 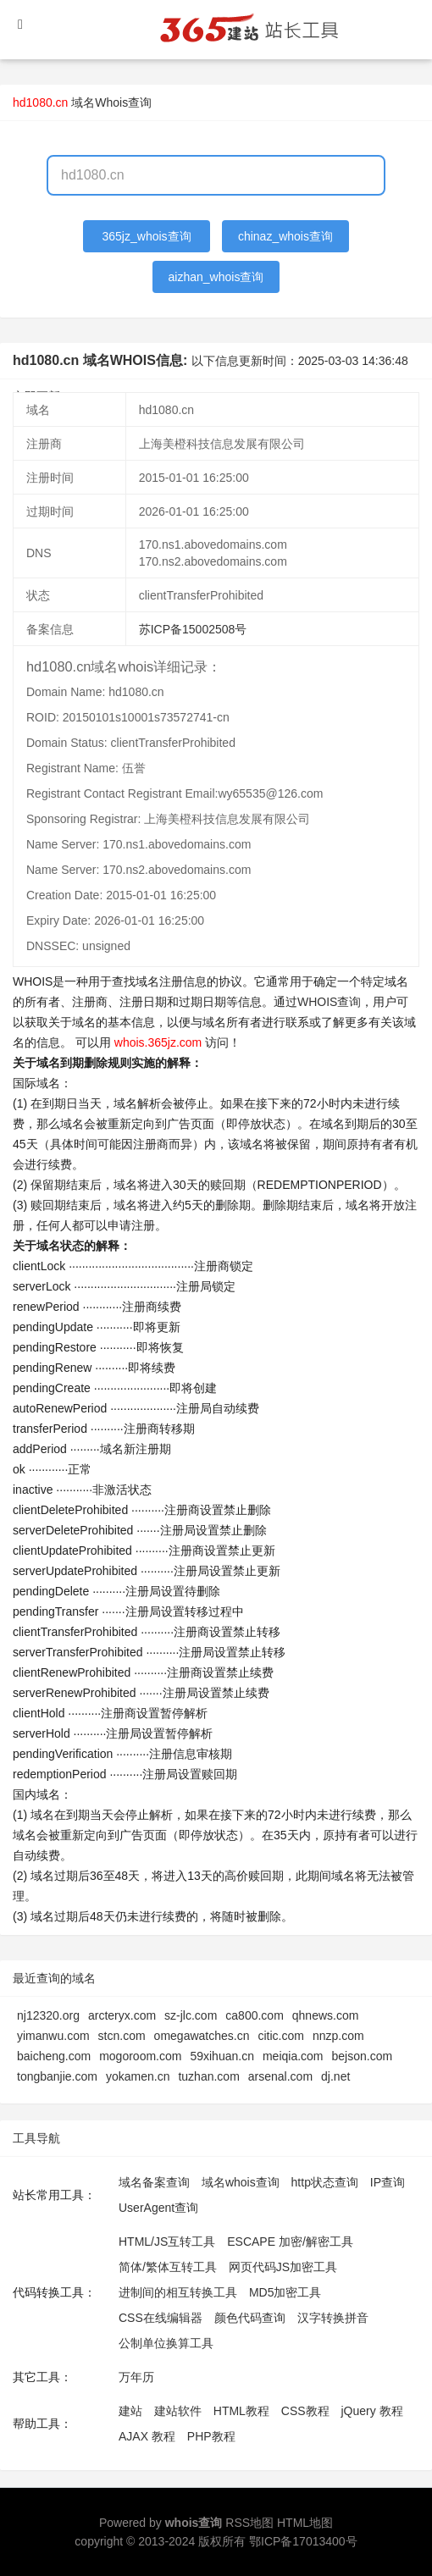 I want to click on meiqia.com, so click(x=293, y=2056).